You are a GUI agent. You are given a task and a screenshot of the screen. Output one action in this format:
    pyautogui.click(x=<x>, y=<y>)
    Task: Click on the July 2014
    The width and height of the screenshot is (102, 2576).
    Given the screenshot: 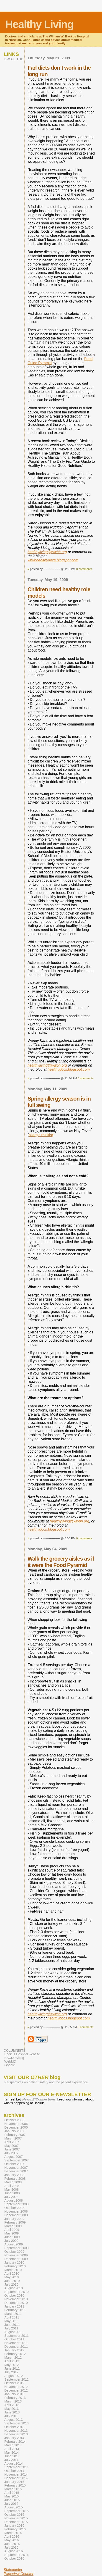 What is the action you would take?
    pyautogui.click(x=11, y=2460)
    